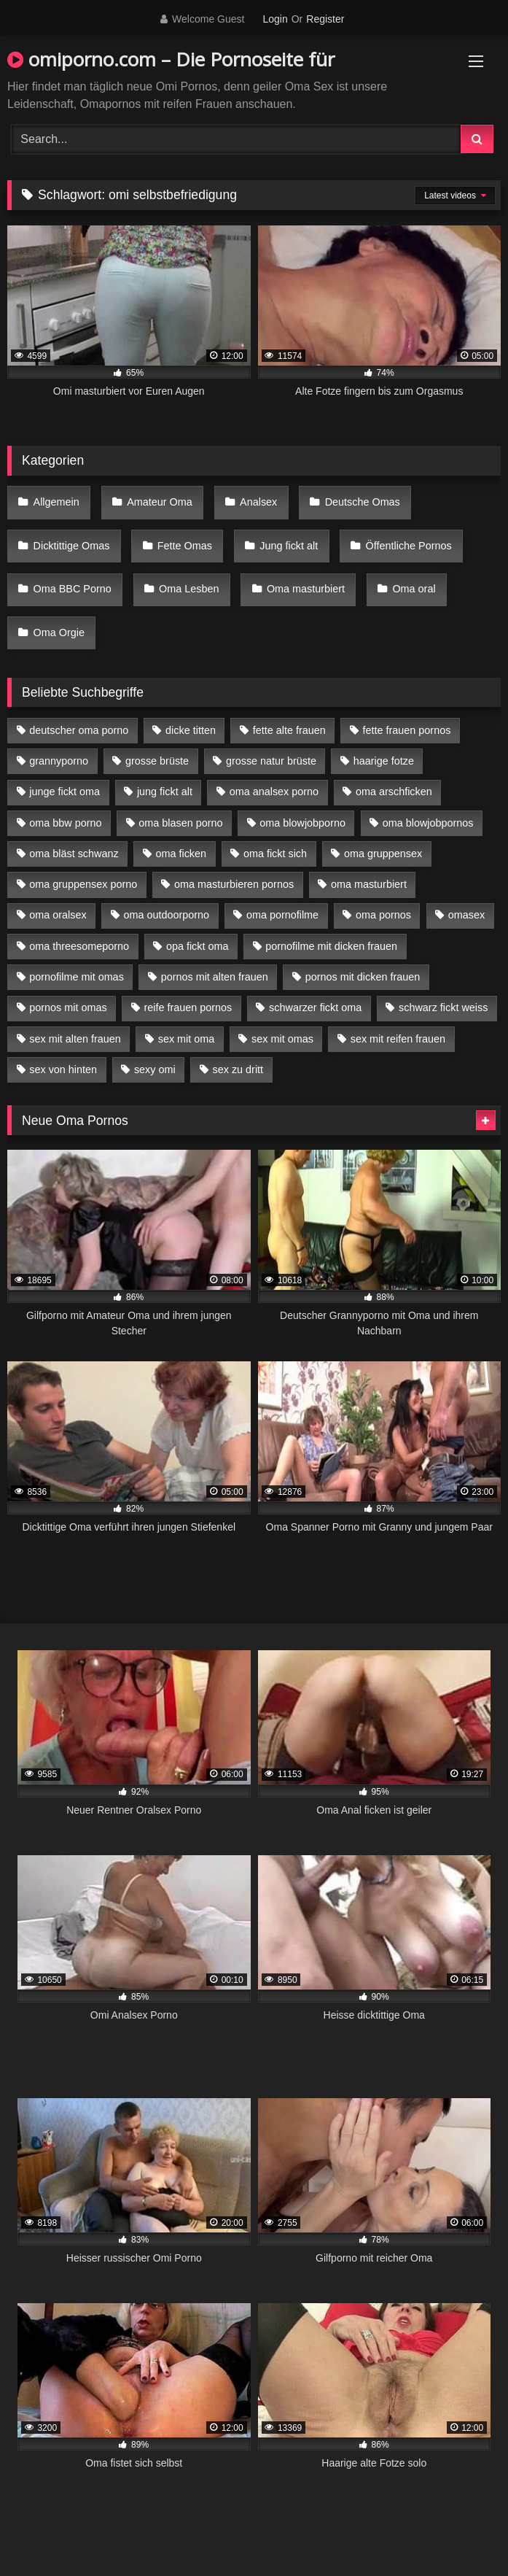  What do you see at coordinates (413, 589) in the screenshot?
I see `Oma oral` at bounding box center [413, 589].